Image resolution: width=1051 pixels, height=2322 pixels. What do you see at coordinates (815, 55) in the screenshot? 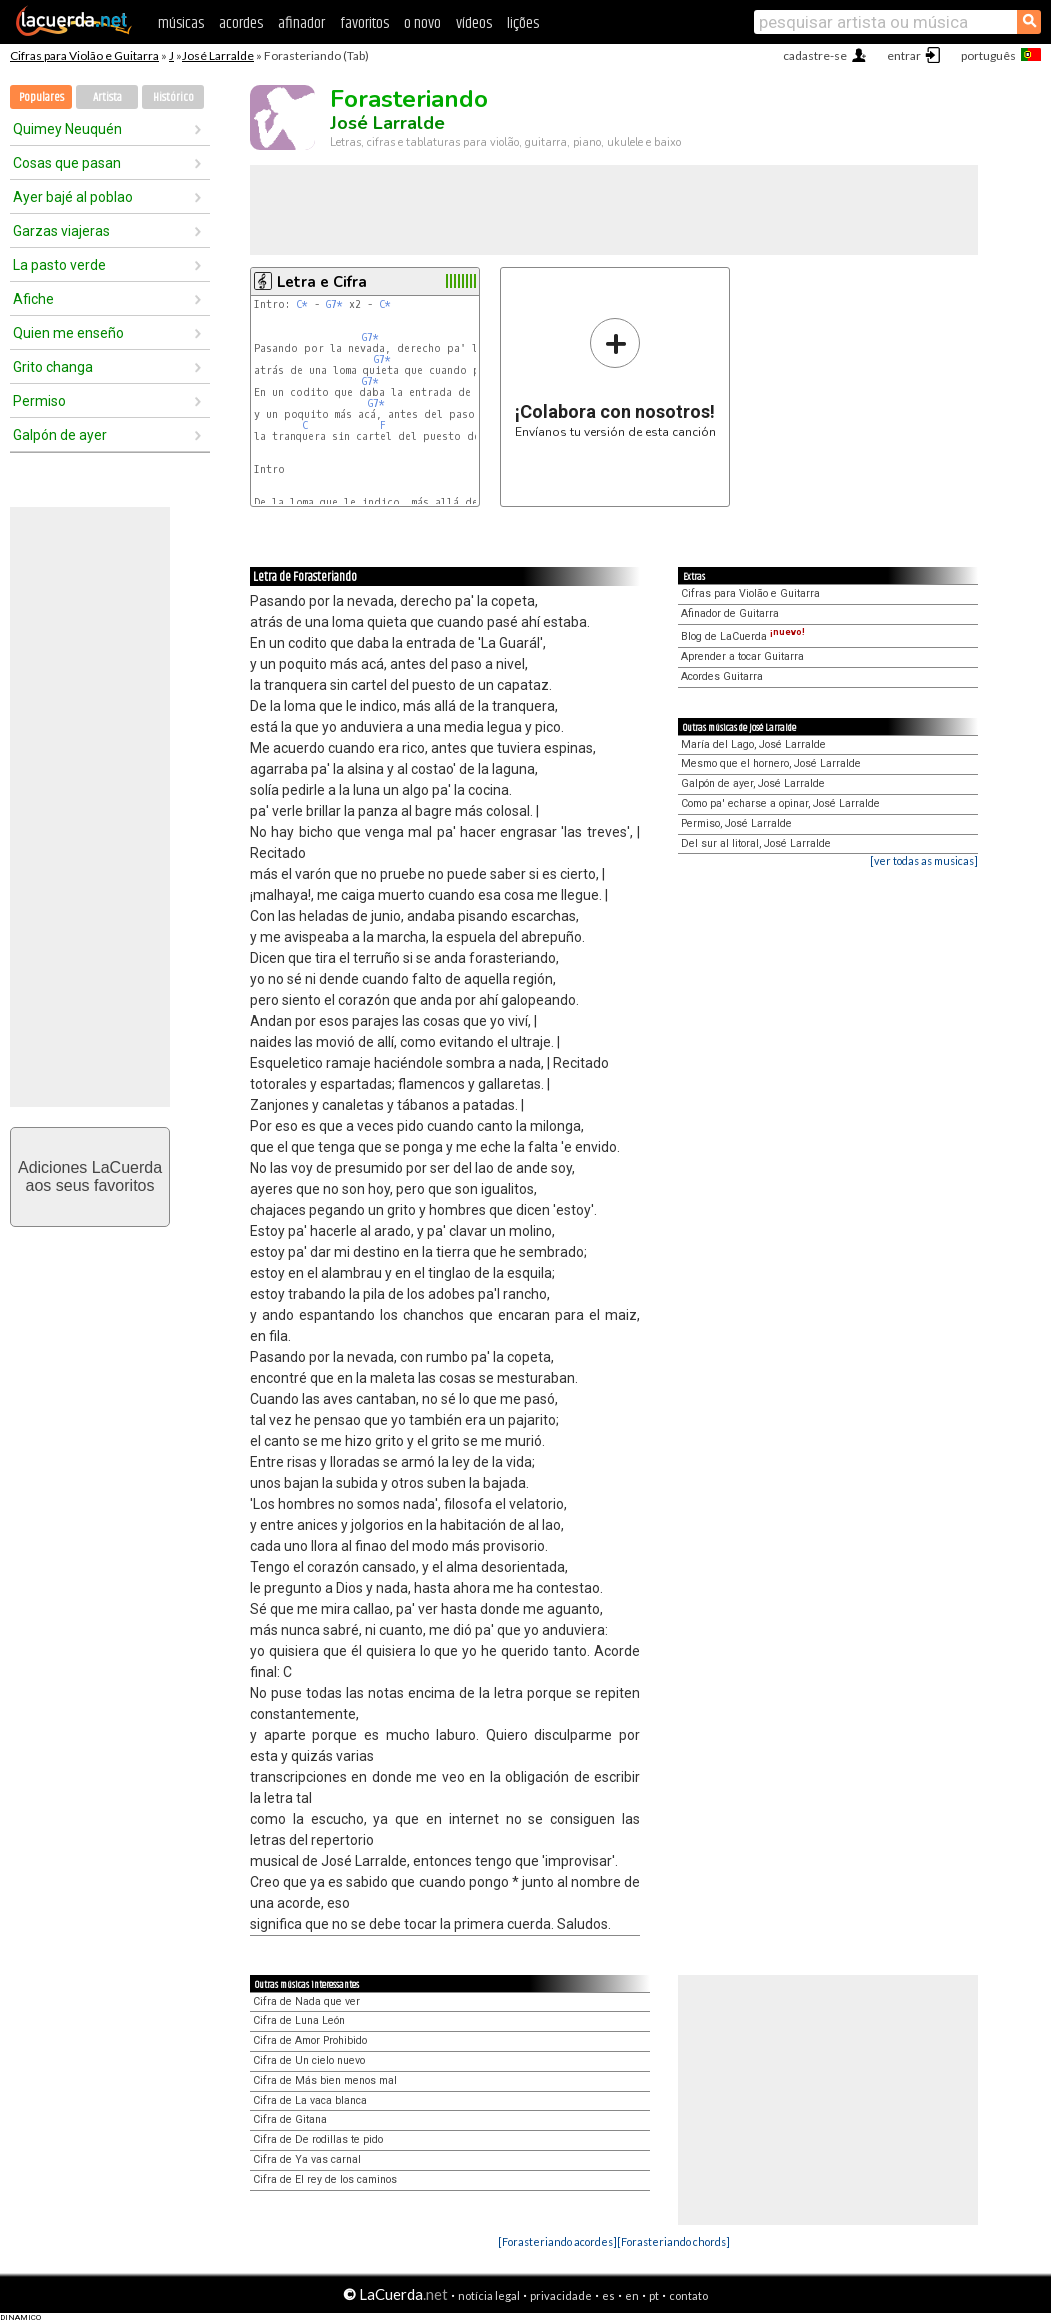
I see `cadastre-se` at bounding box center [815, 55].